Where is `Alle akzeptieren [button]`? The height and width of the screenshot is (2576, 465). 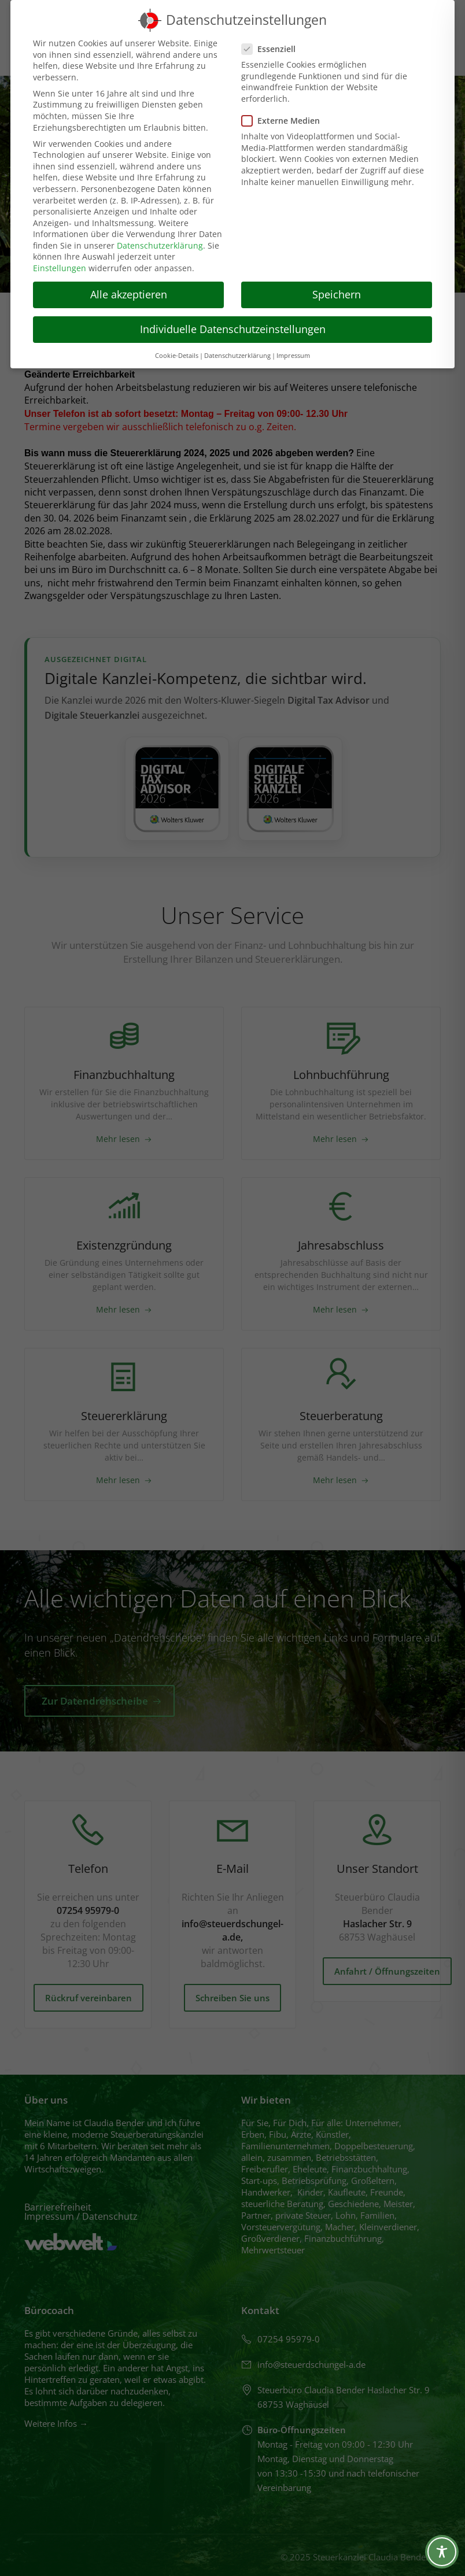
Alle akzeptieren [button] is located at coordinates (128, 294).